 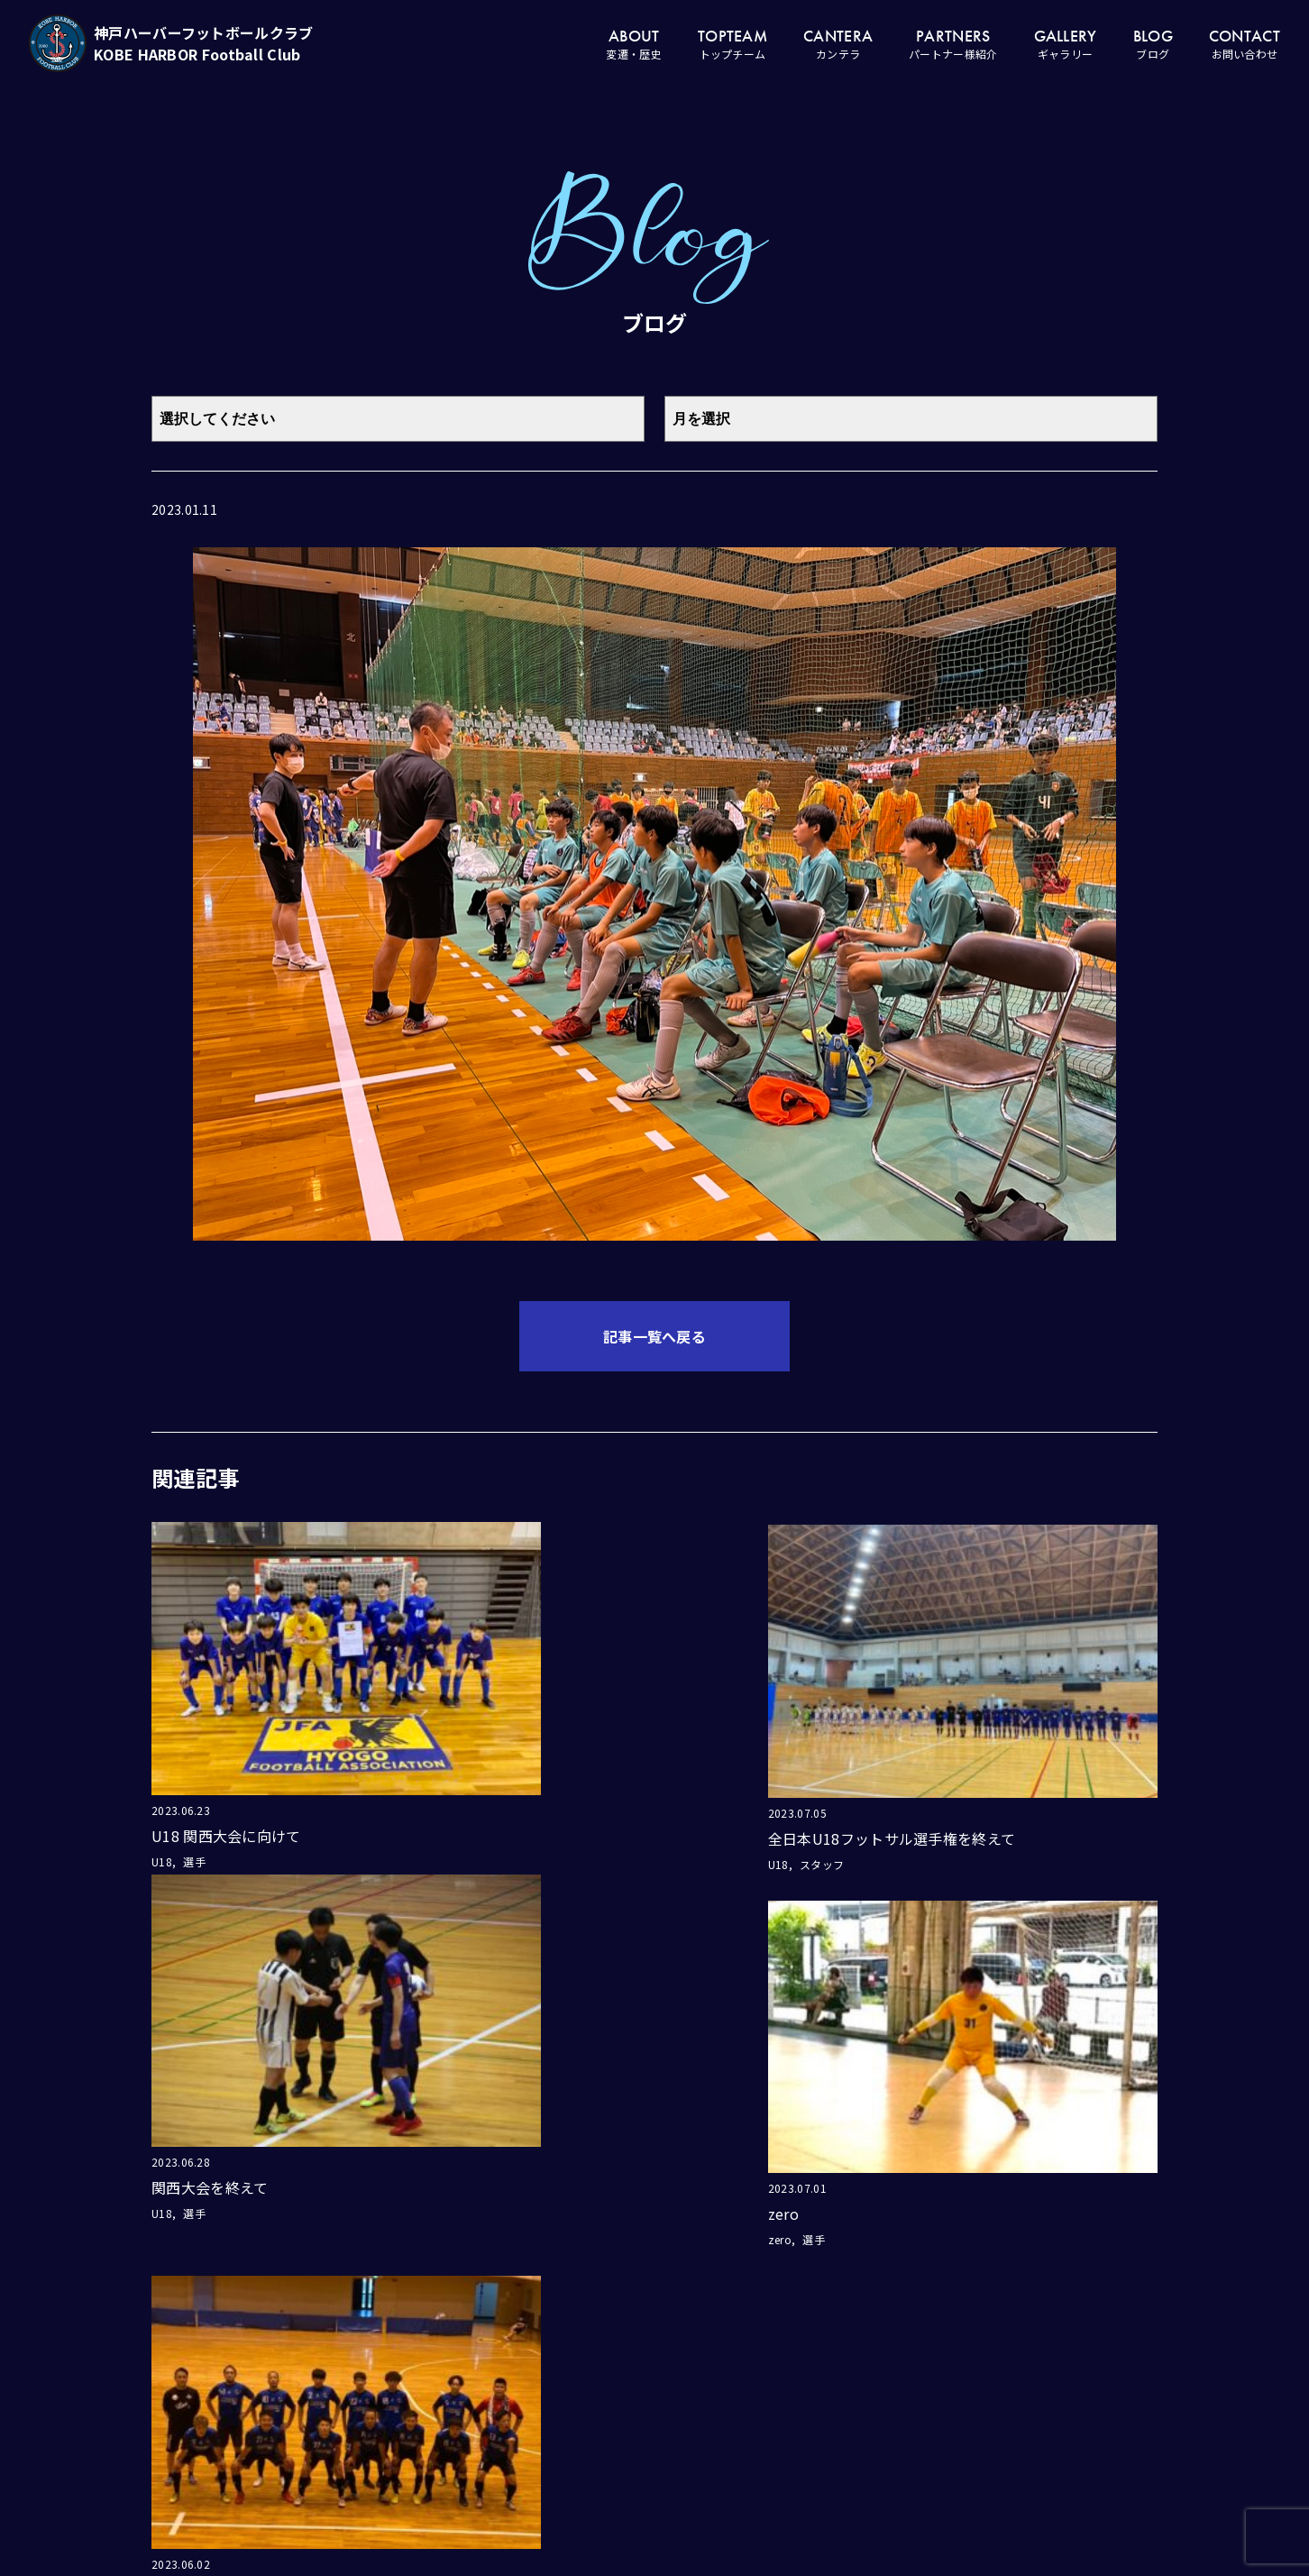 I want to click on ブログ, so click(x=985, y=2406).